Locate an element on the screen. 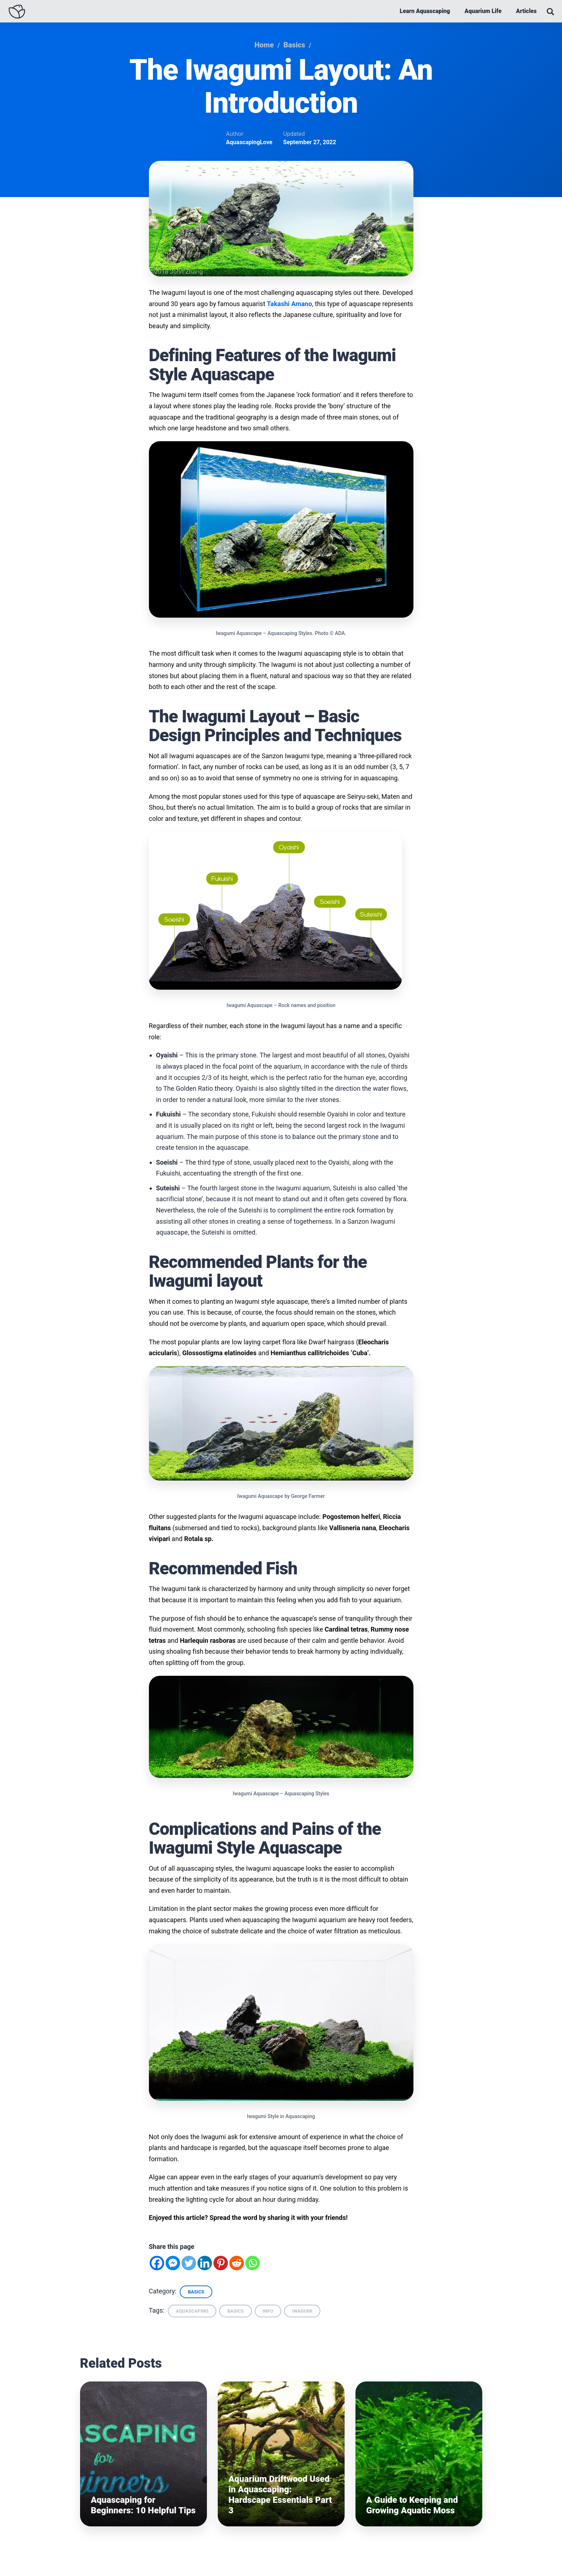 The width and height of the screenshot is (562, 2576). [Twitter] is located at coordinates (189, 2265).